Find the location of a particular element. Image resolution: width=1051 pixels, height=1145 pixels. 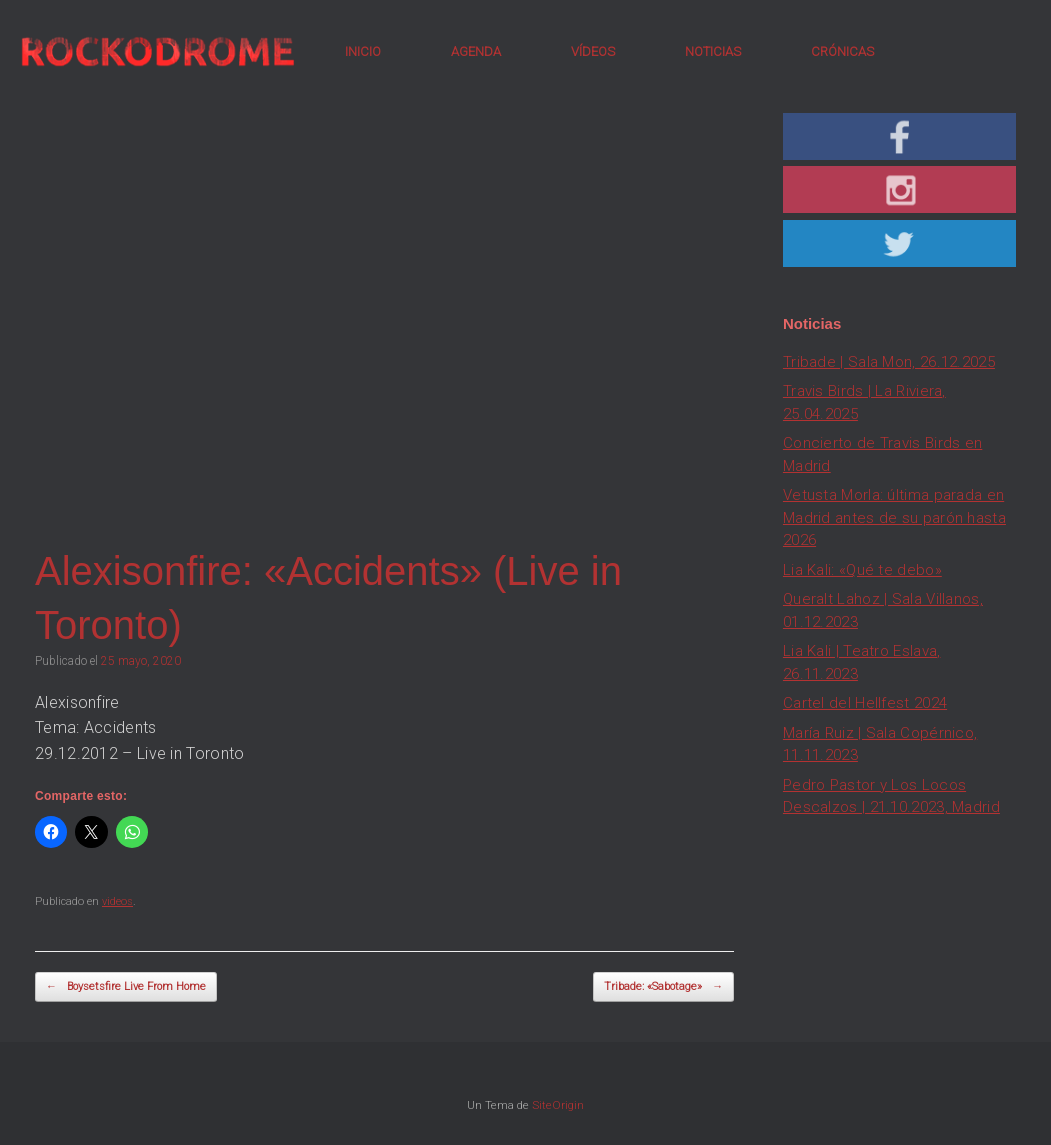

SiteOrigin is located at coordinates (558, 1105).